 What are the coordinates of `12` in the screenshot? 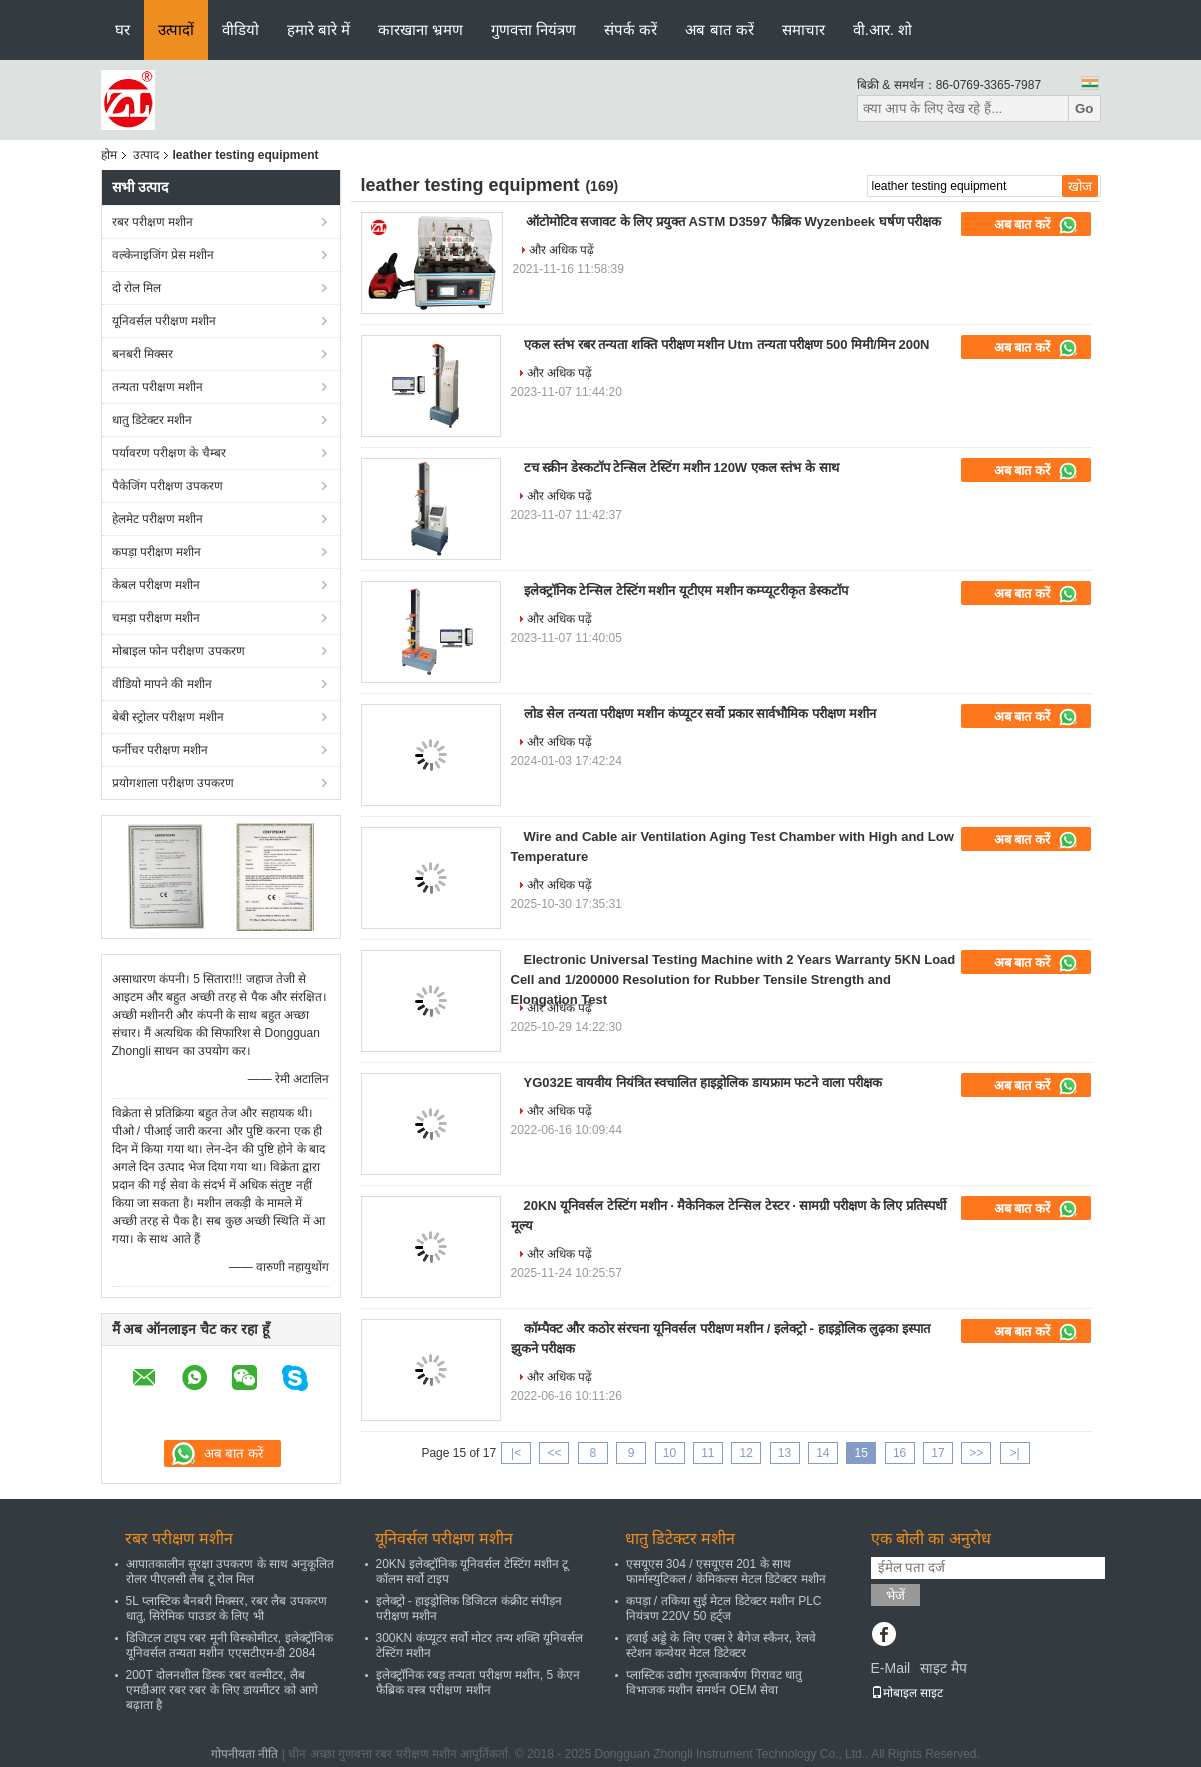 It's located at (746, 1453).